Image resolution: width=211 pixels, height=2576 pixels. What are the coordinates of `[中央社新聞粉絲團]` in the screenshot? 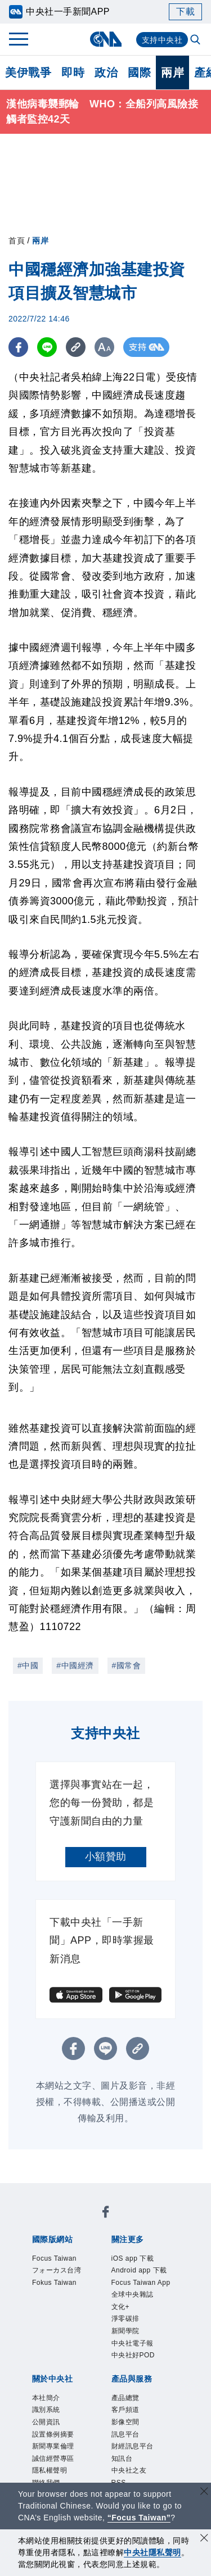 It's located at (105, 2214).